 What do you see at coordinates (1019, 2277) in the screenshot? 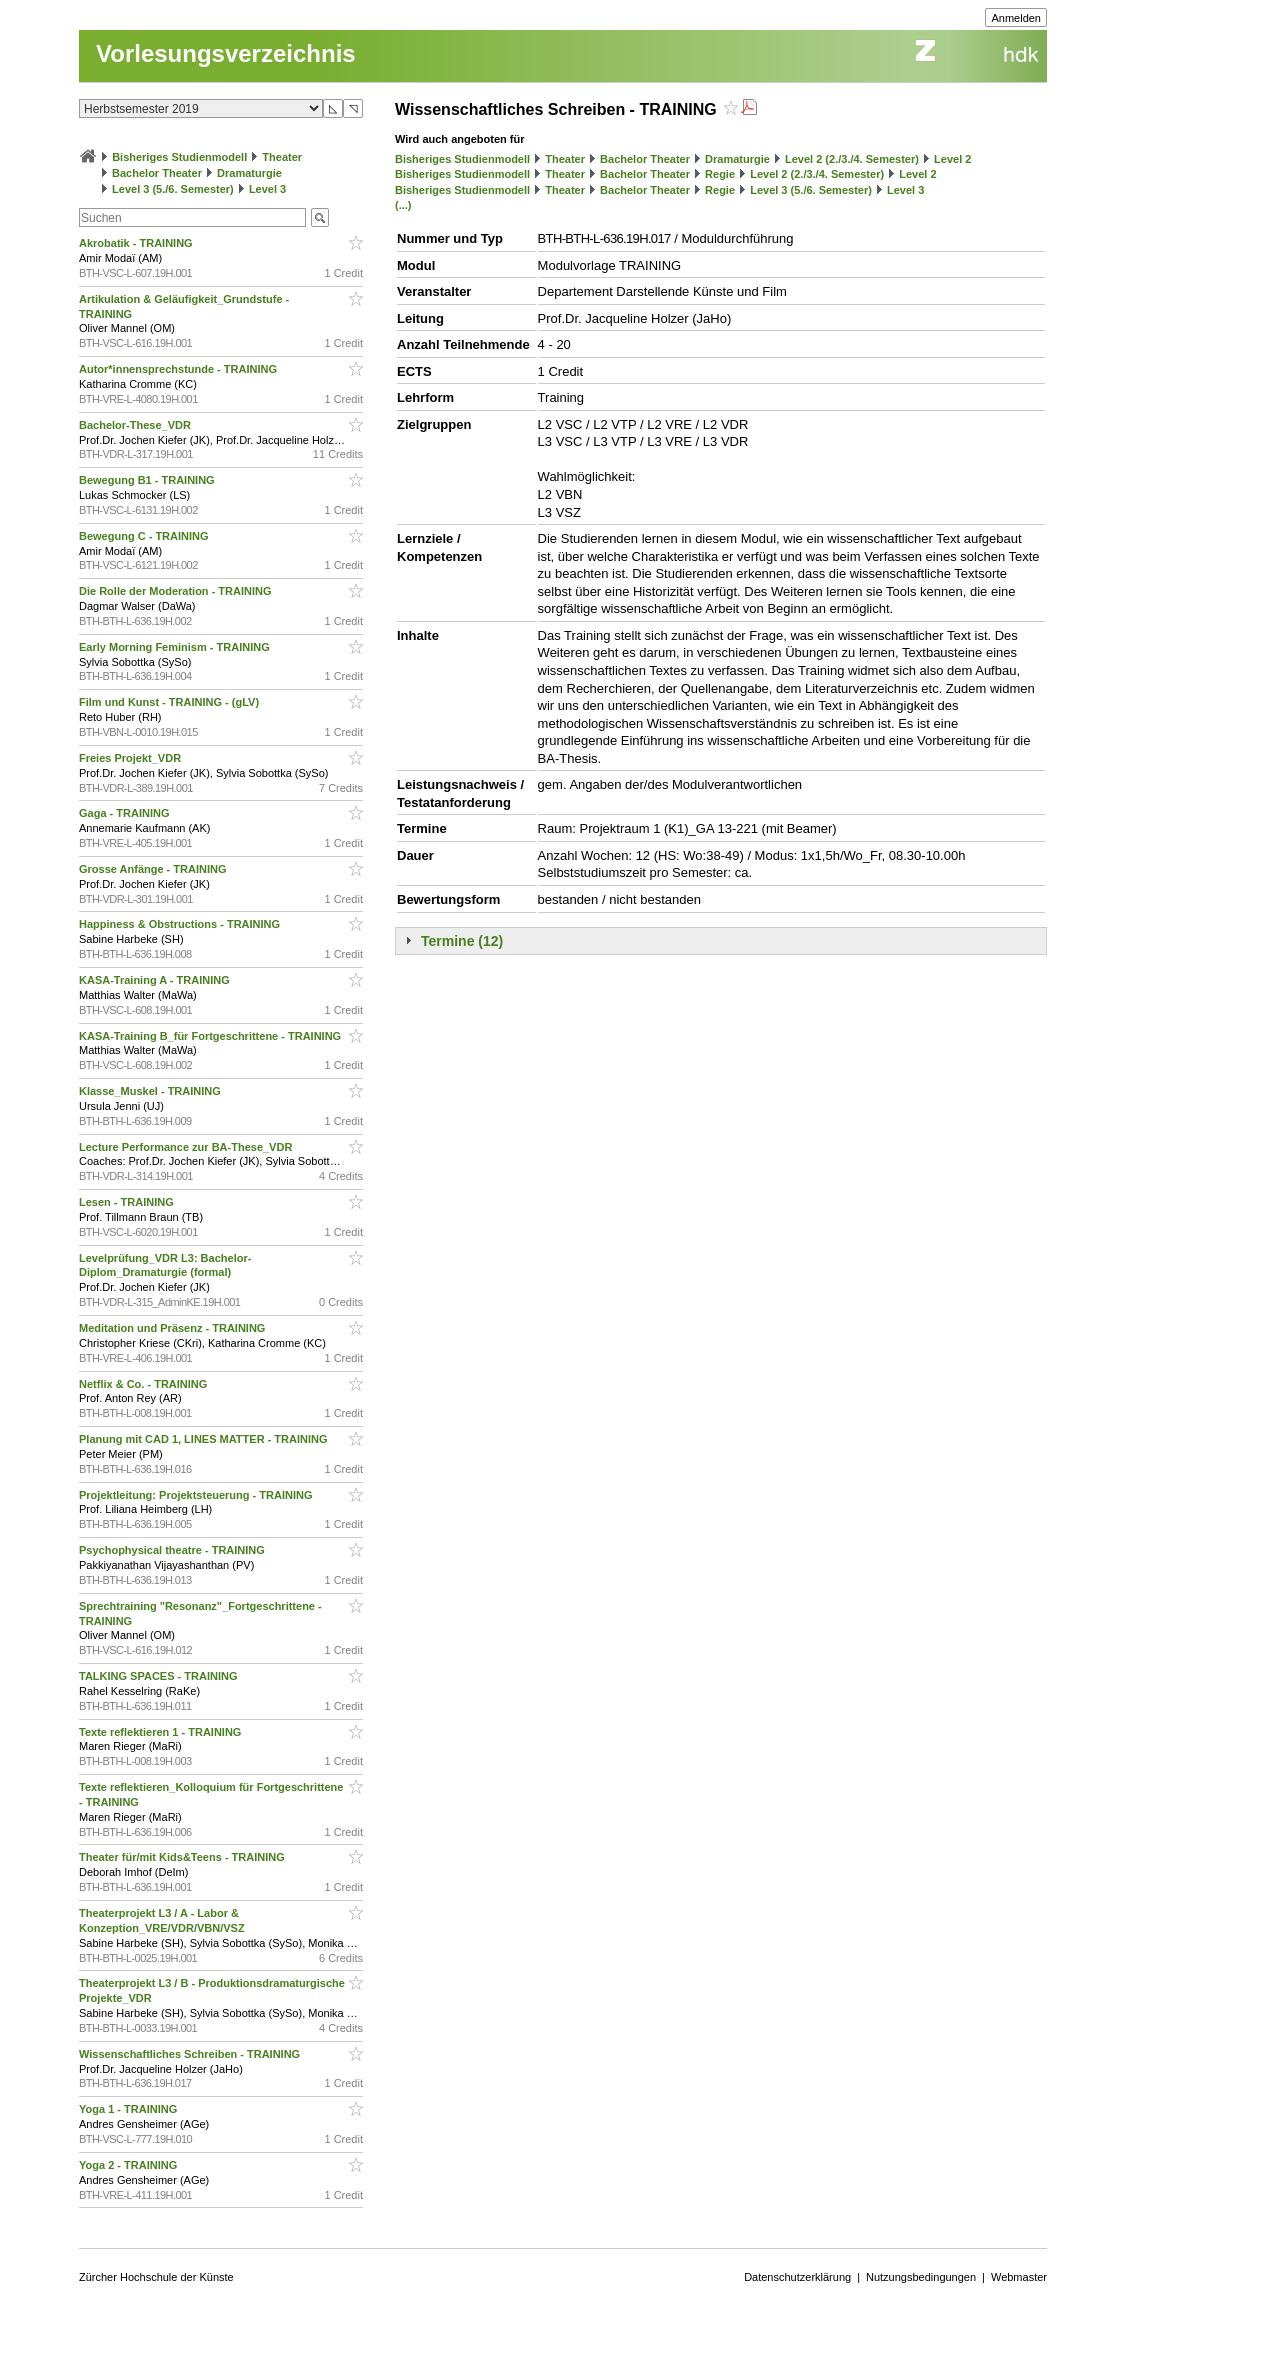
I see `Webmaster` at bounding box center [1019, 2277].